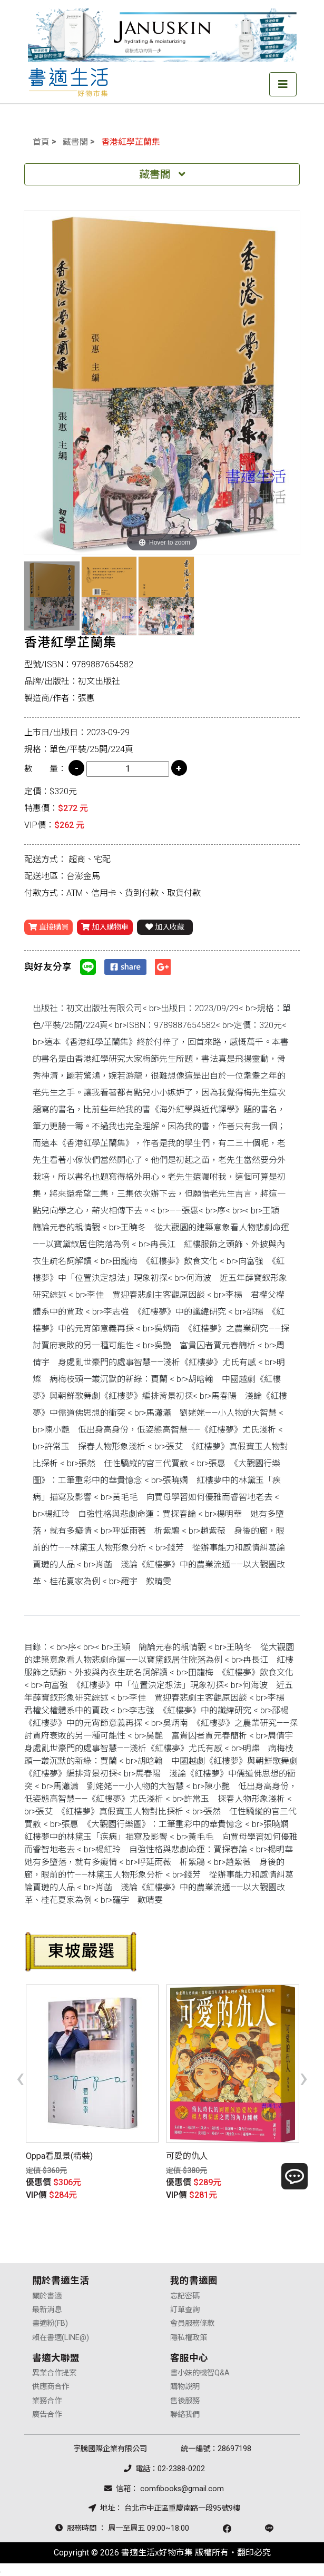 This screenshot has width=324, height=2576. I want to click on 首頁, so click(41, 142).